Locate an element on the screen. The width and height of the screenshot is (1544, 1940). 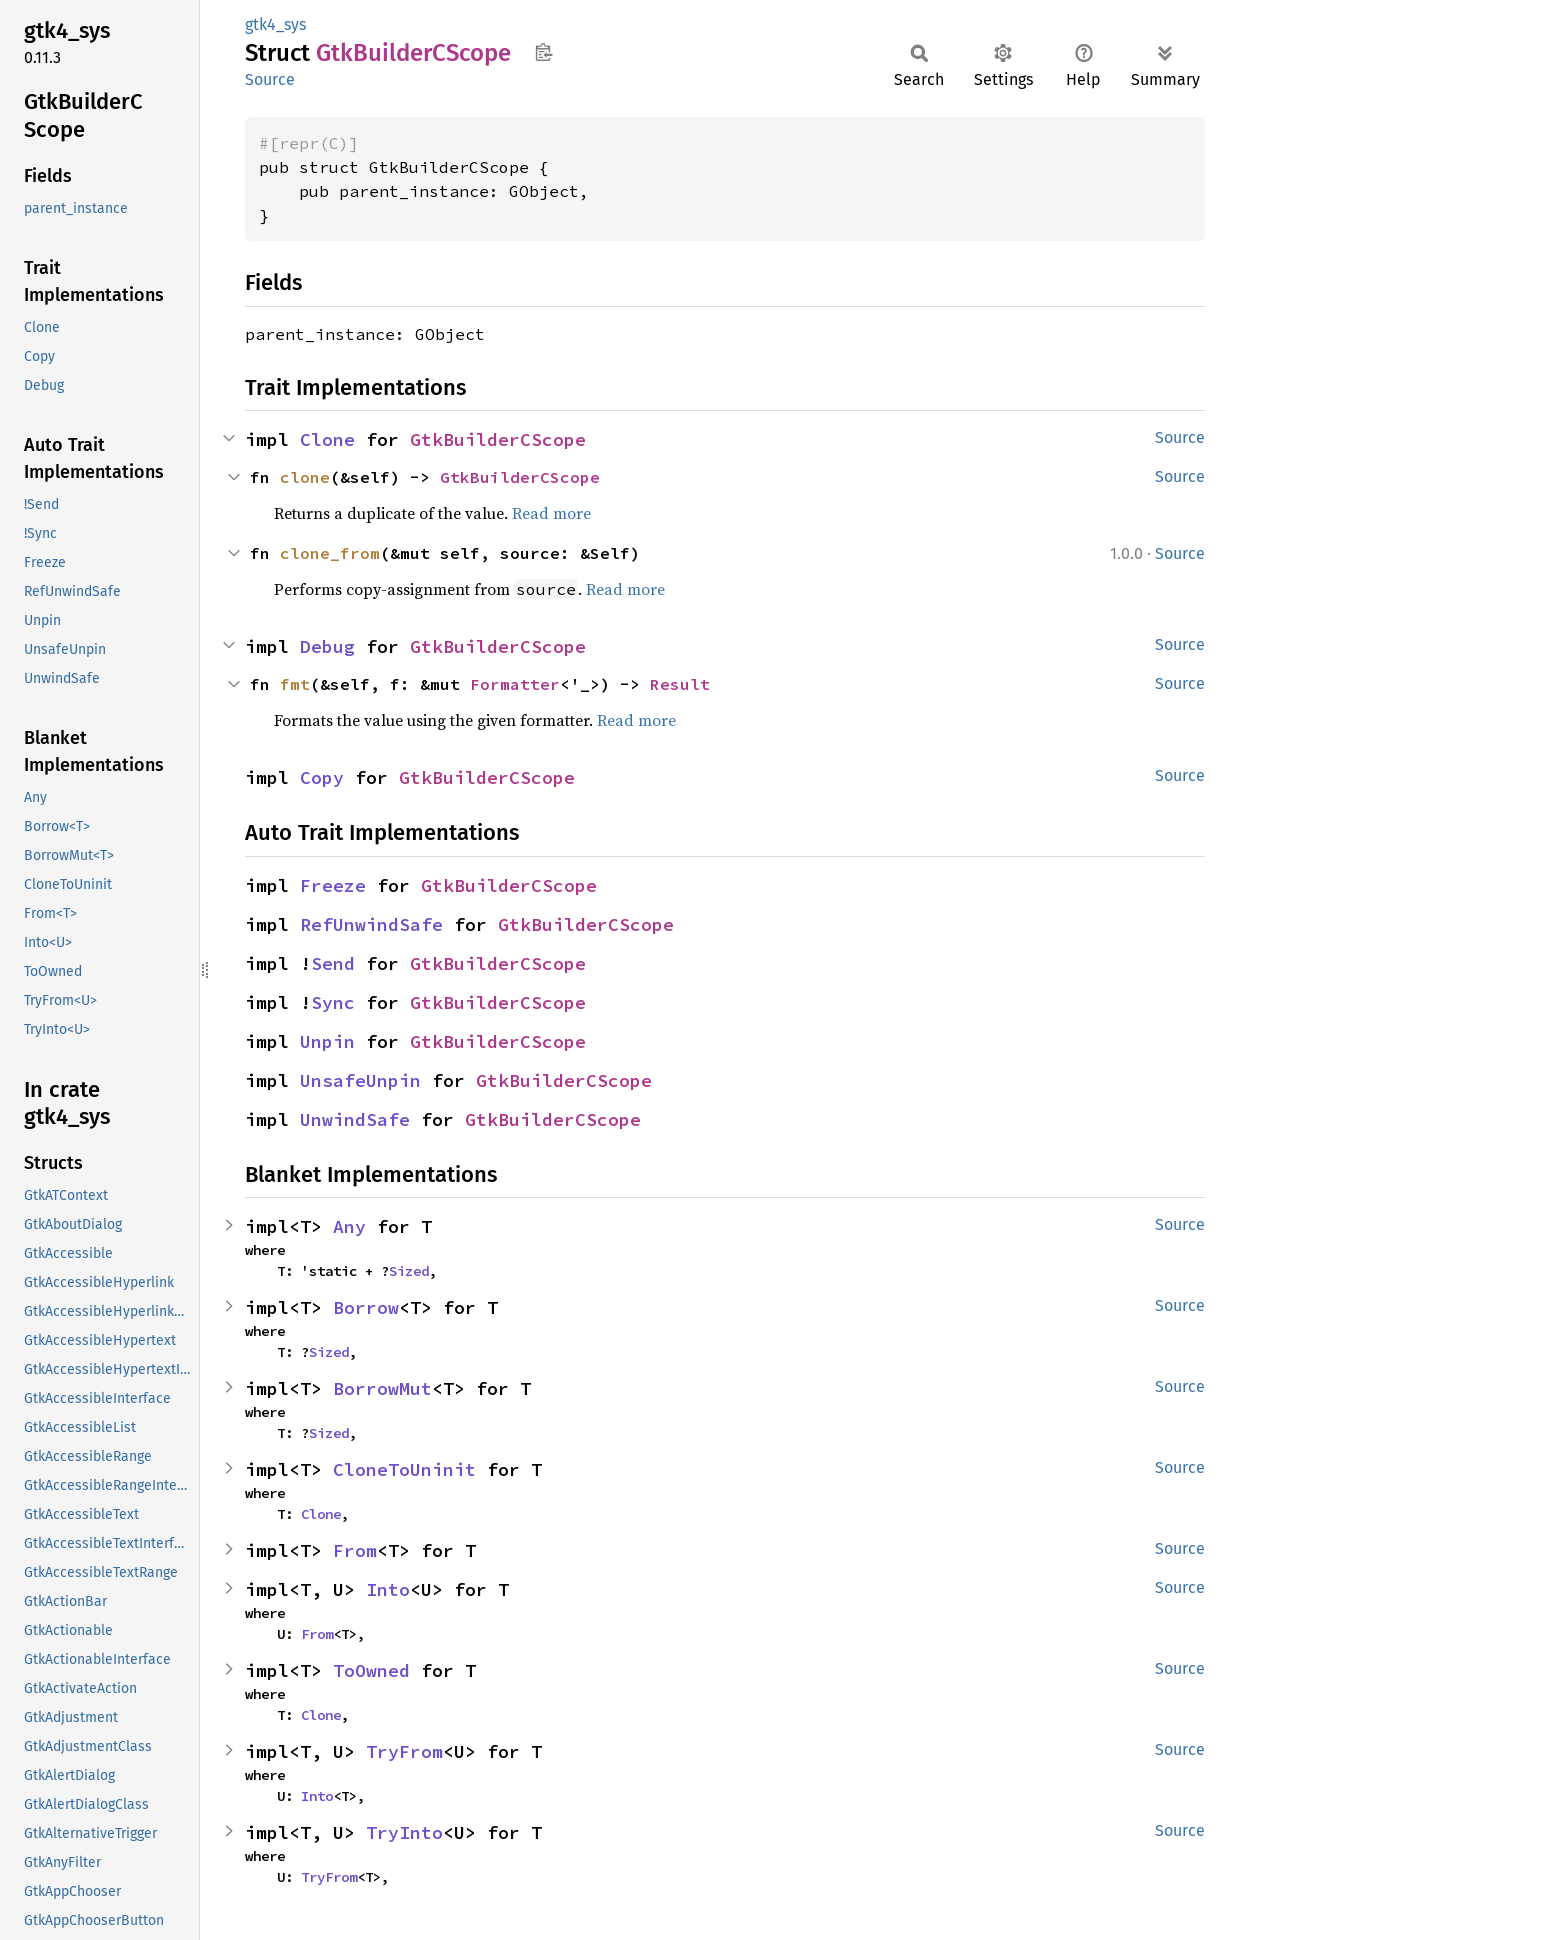
UnsafeUnpin is located at coordinates (360, 1080).